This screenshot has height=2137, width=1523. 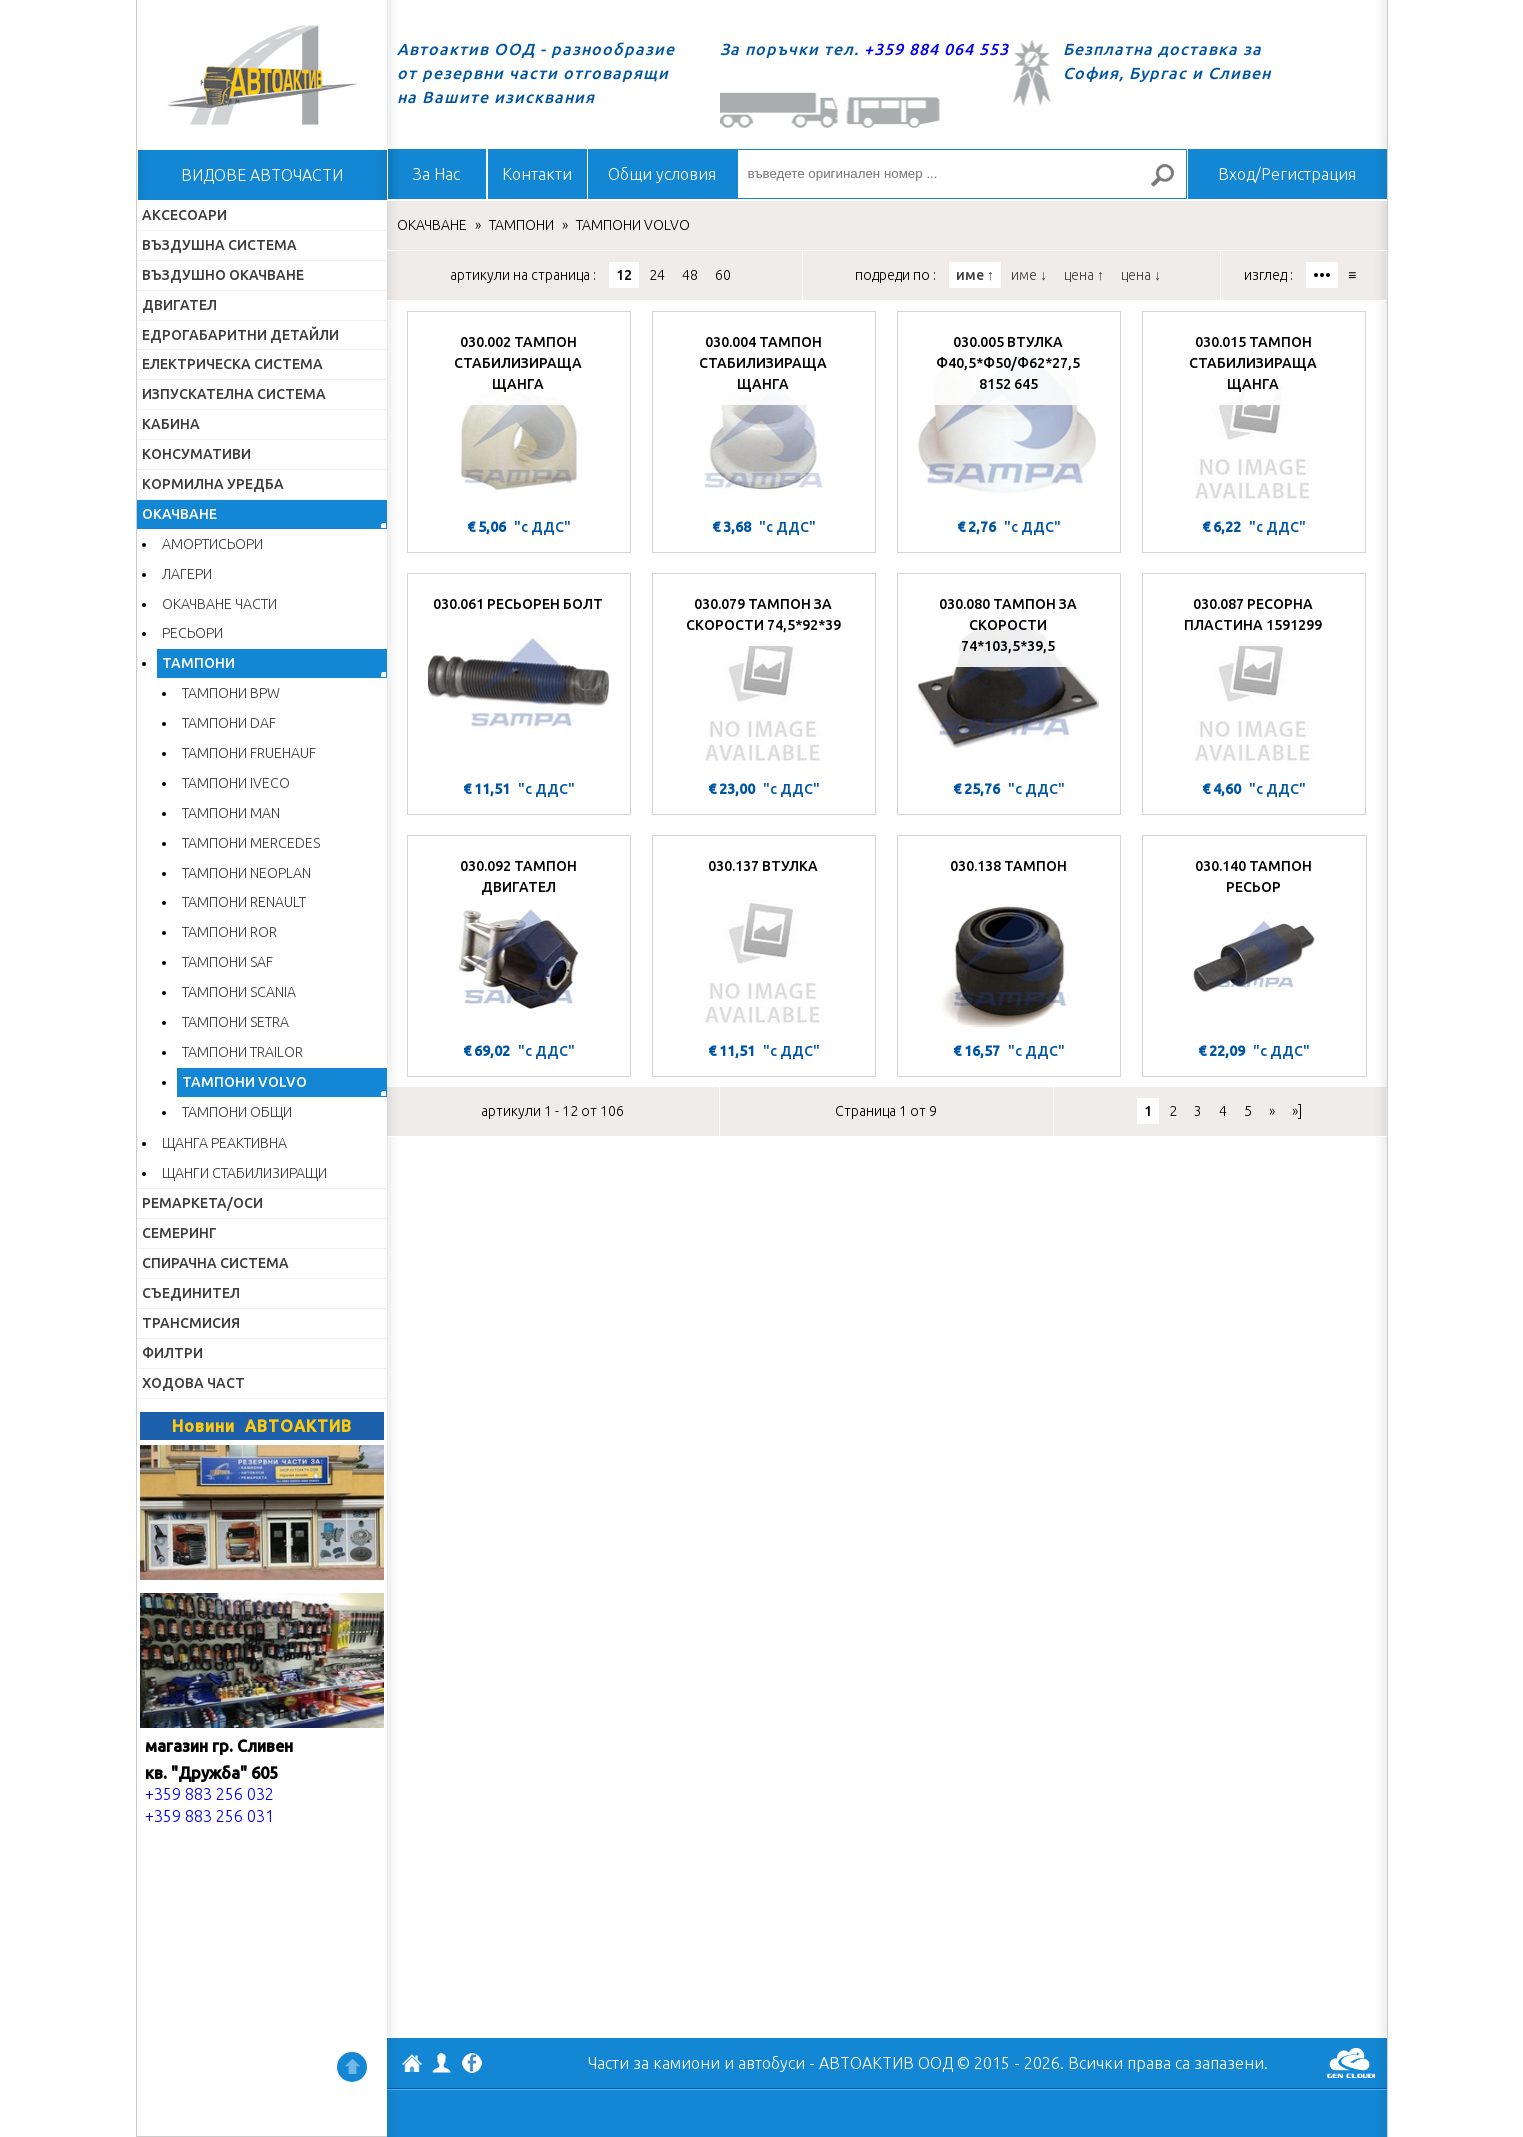 What do you see at coordinates (1287, 174) in the screenshot?
I see `Вход/Регистрация` at bounding box center [1287, 174].